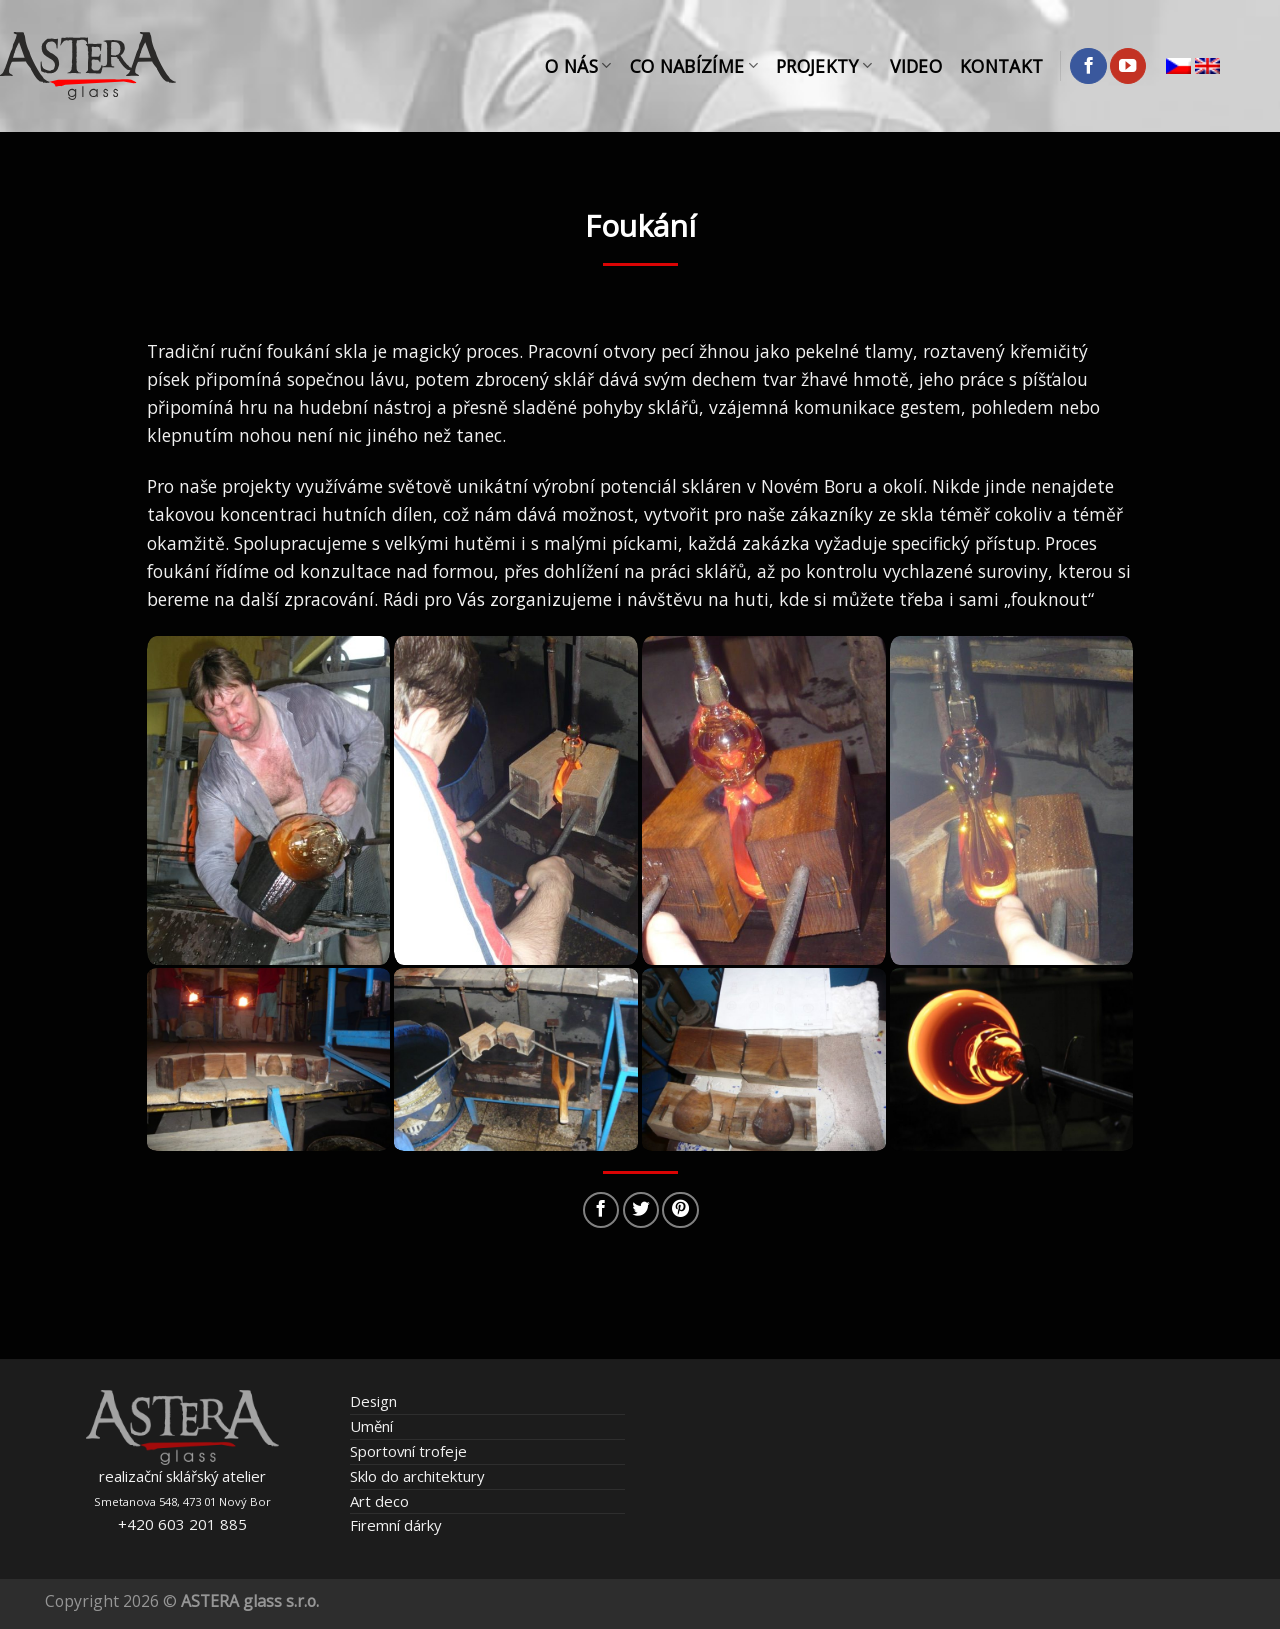  What do you see at coordinates (373, 1401) in the screenshot?
I see `Design` at bounding box center [373, 1401].